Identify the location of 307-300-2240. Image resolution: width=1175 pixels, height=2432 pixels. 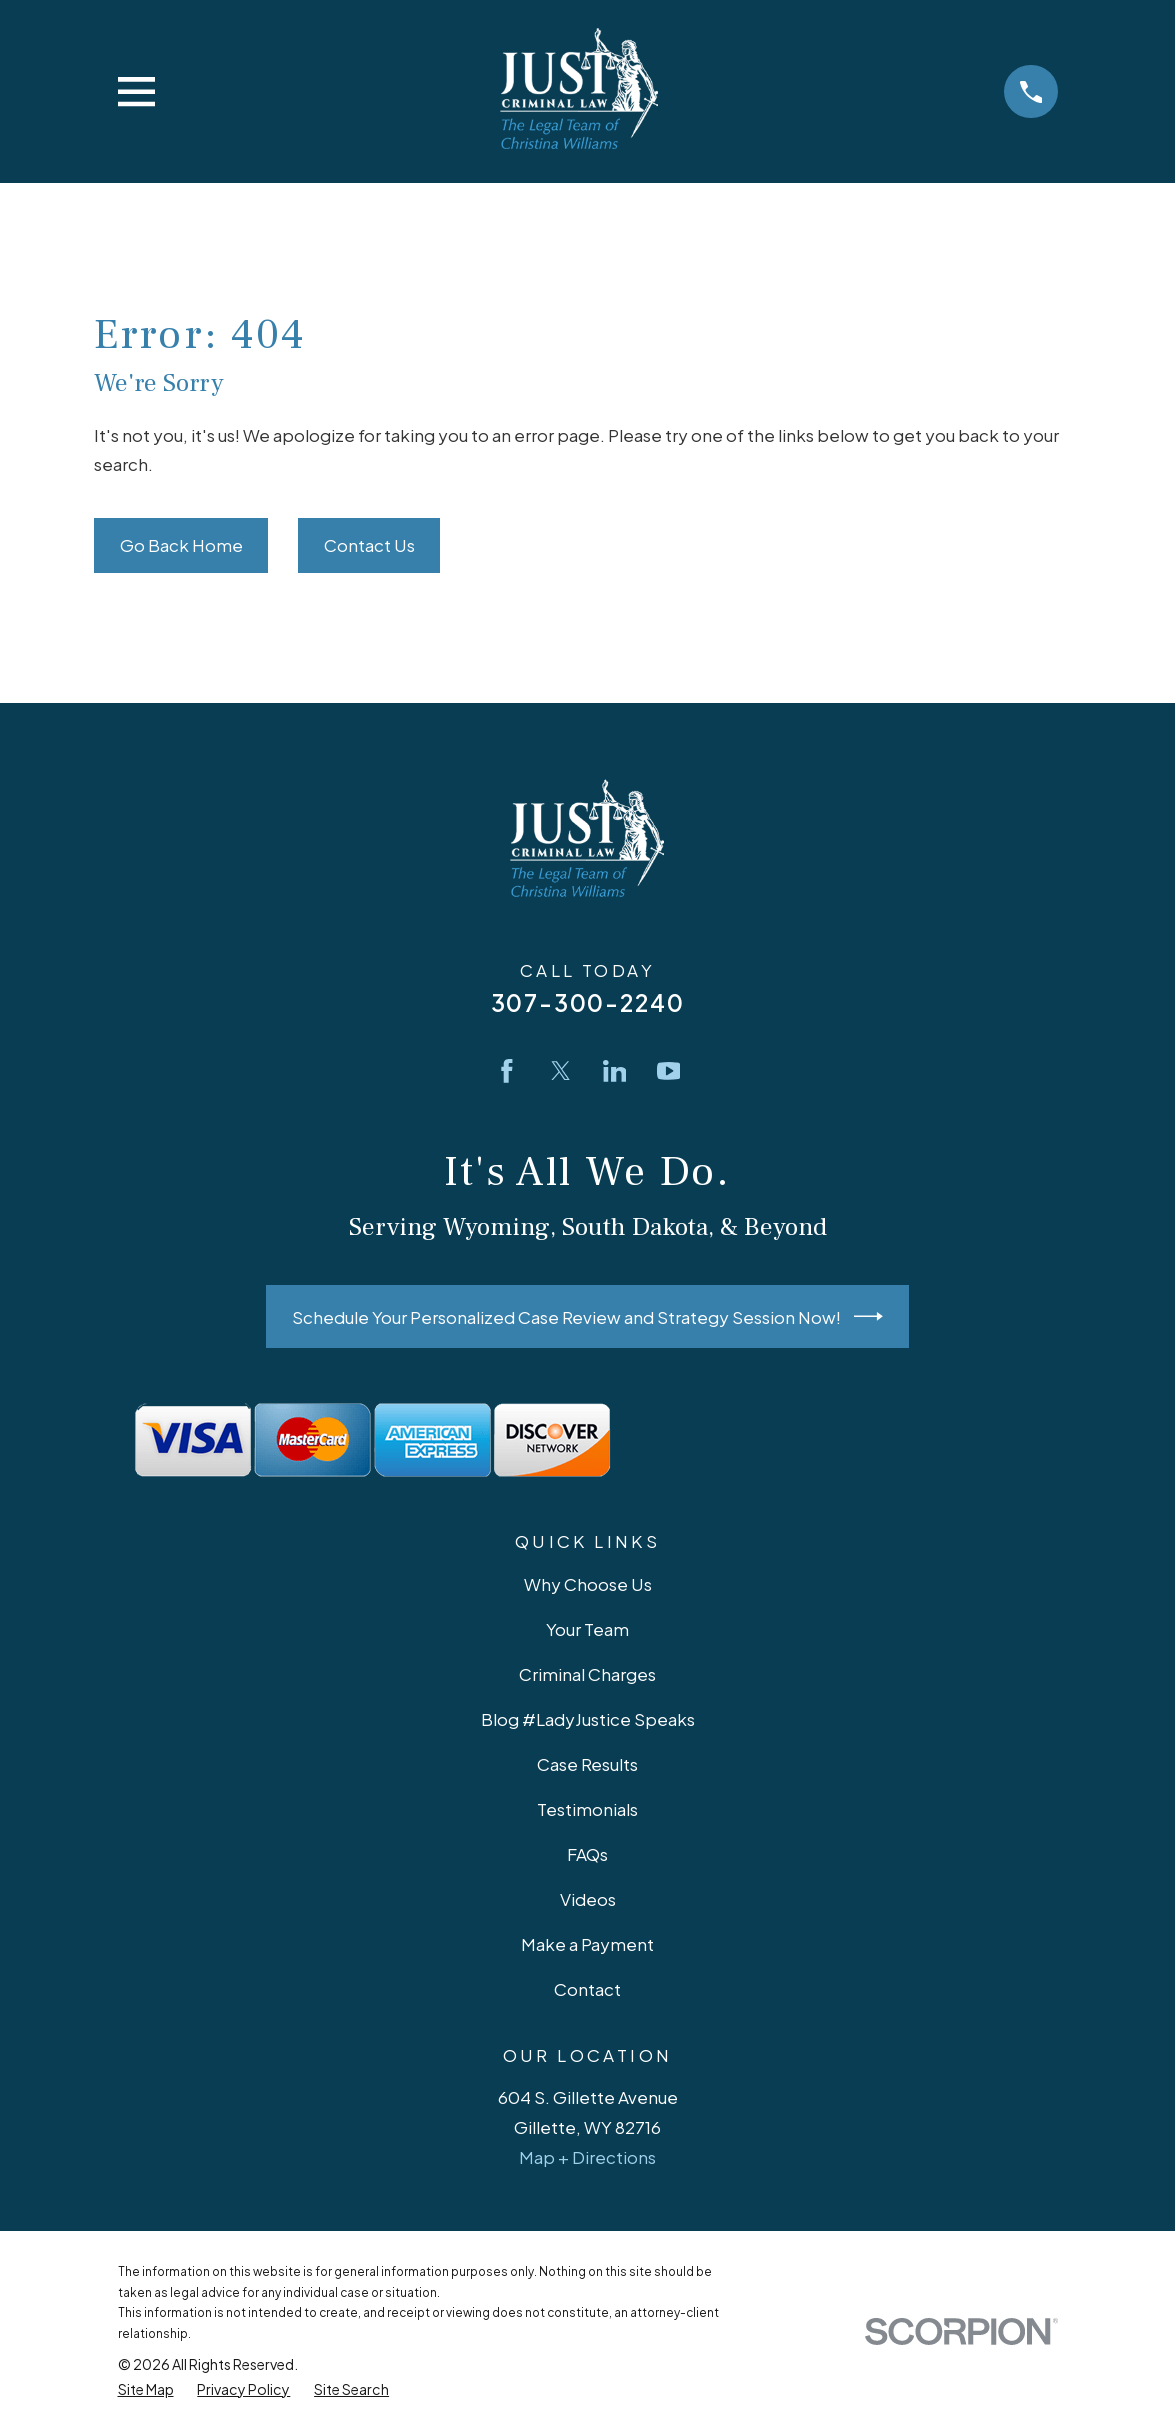
(588, 1002).